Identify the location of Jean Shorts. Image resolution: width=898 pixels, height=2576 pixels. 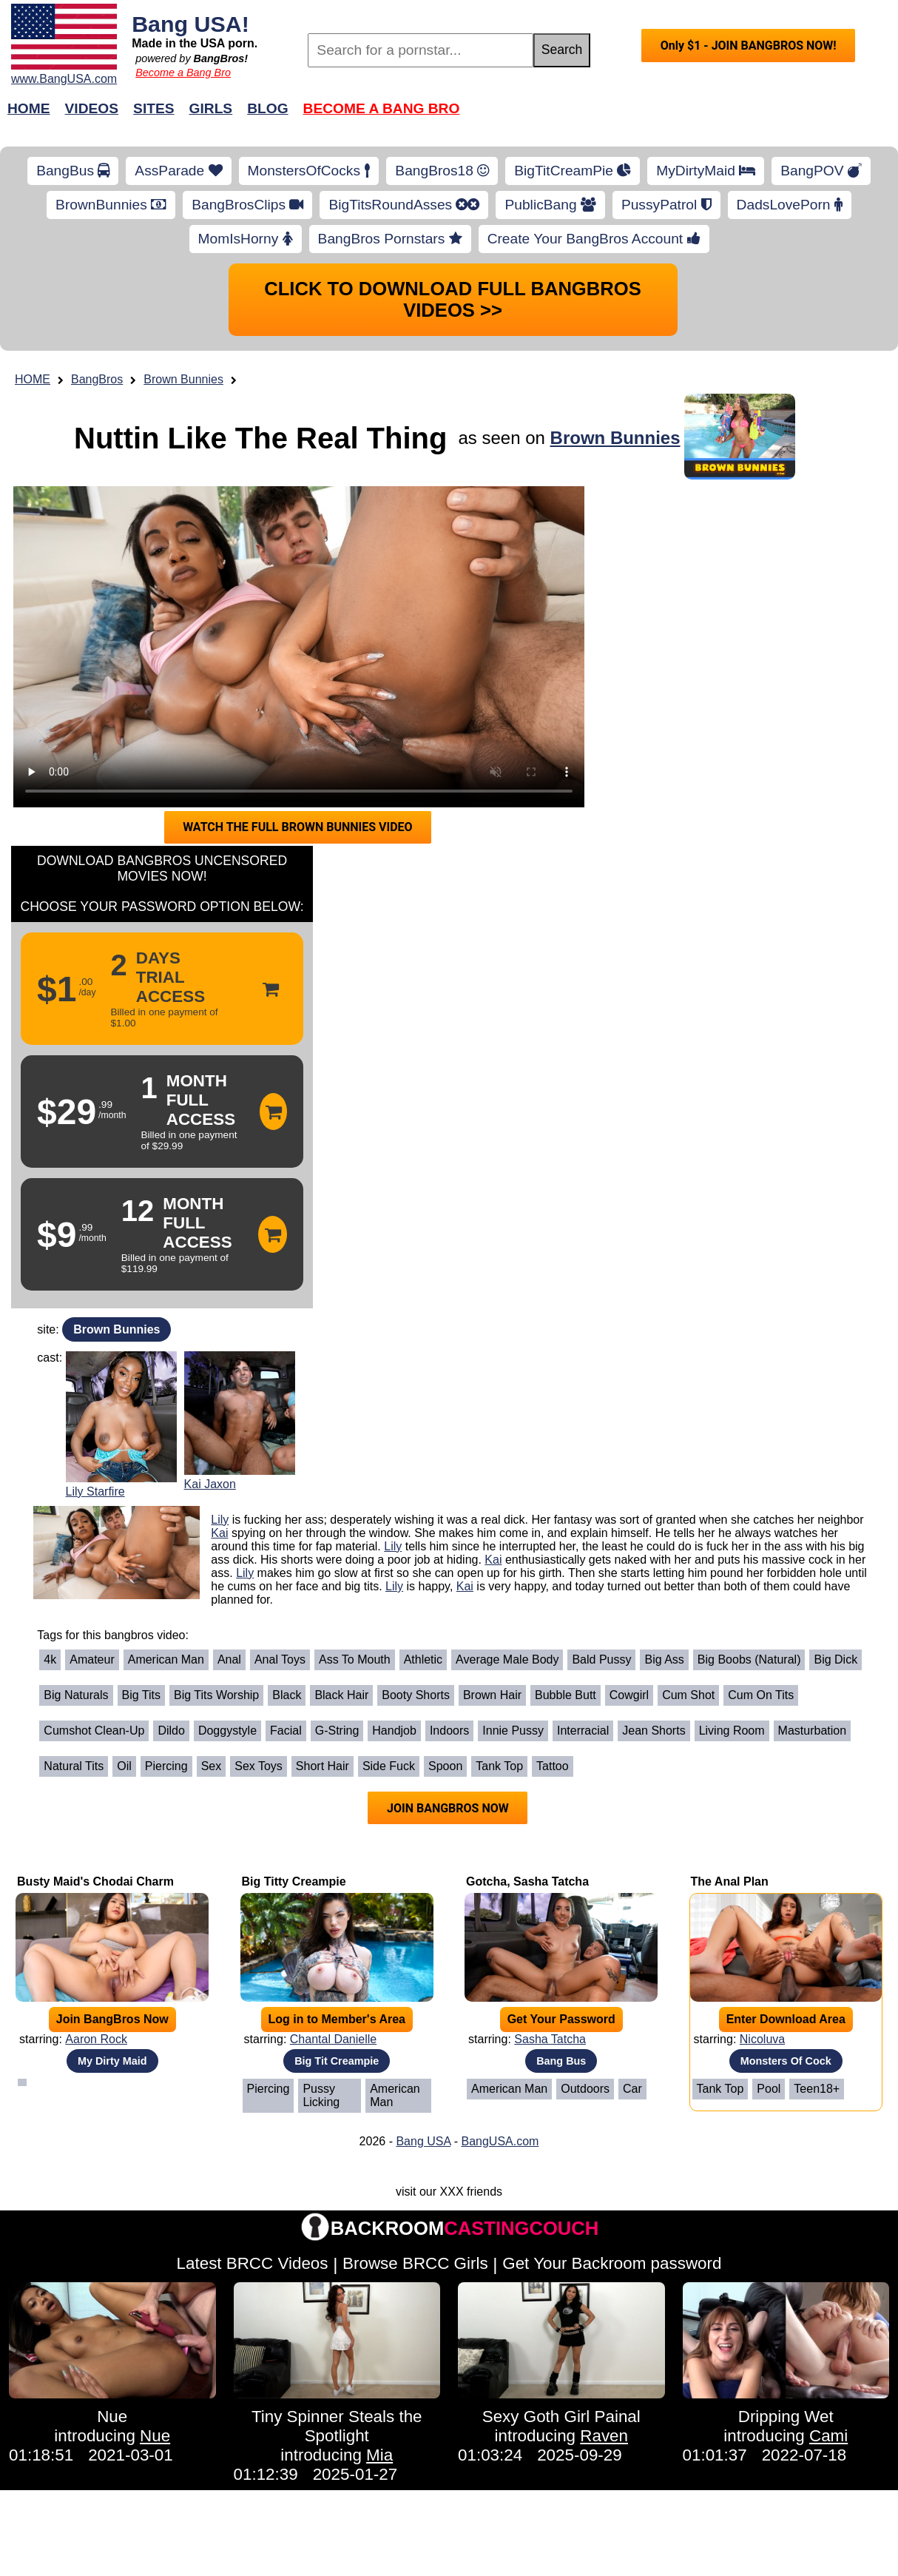
(653, 1730).